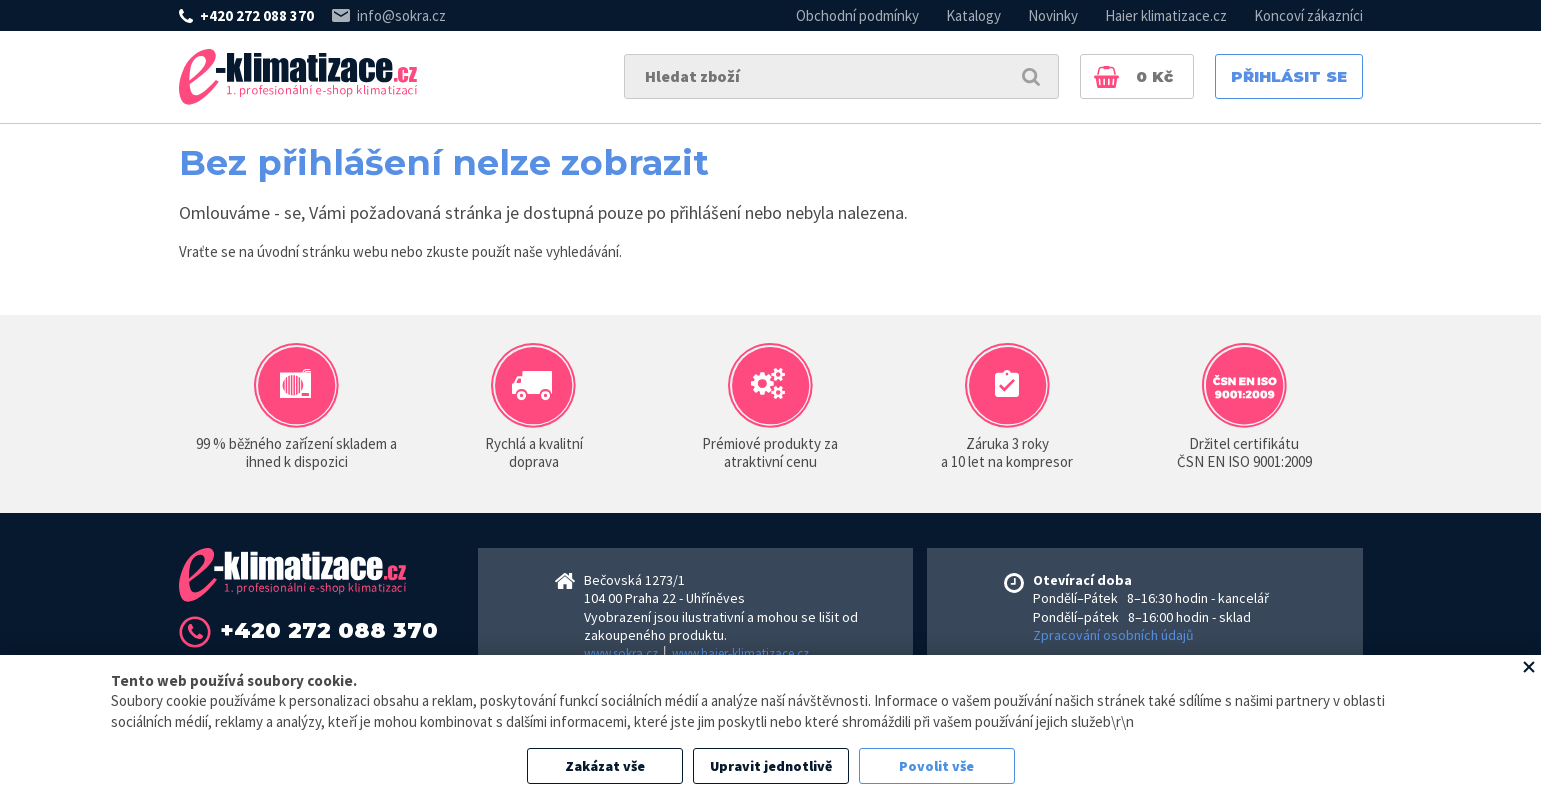 The width and height of the screenshot is (1541, 800). Describe the element at coordinates (621, 653) in the screenshot. I see `www.sokra.cz` at that location.